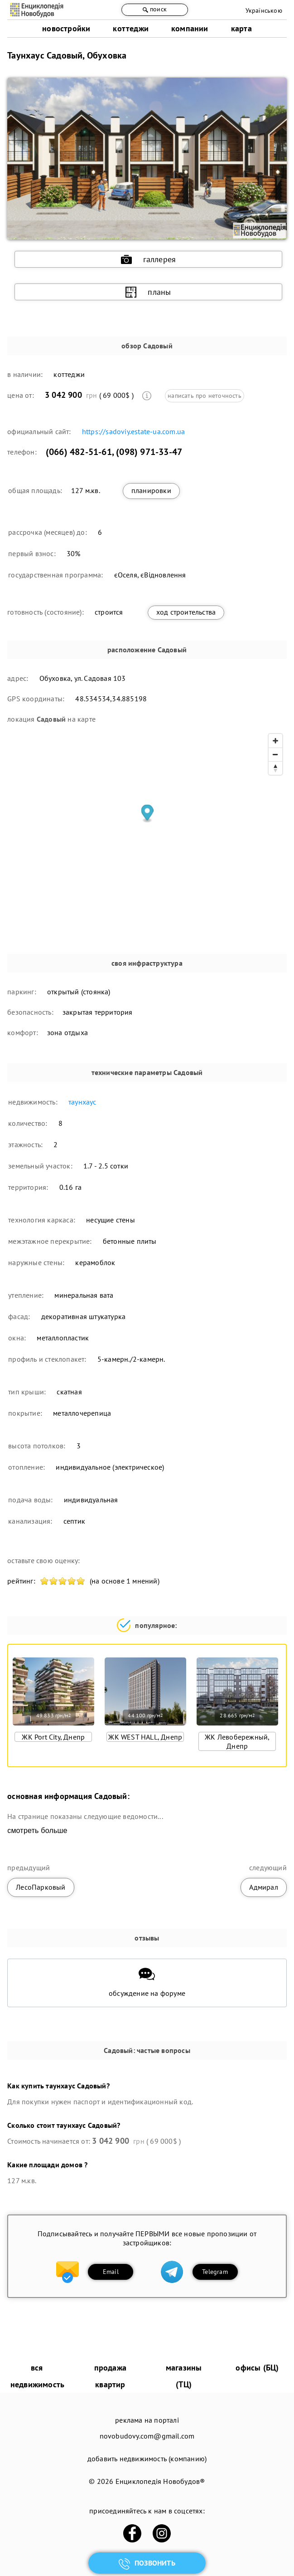  What do you see at coordinates (40, 1887) in the screenshot?
I see `ЛесоПарковый` at bounding box center [40, 1887].